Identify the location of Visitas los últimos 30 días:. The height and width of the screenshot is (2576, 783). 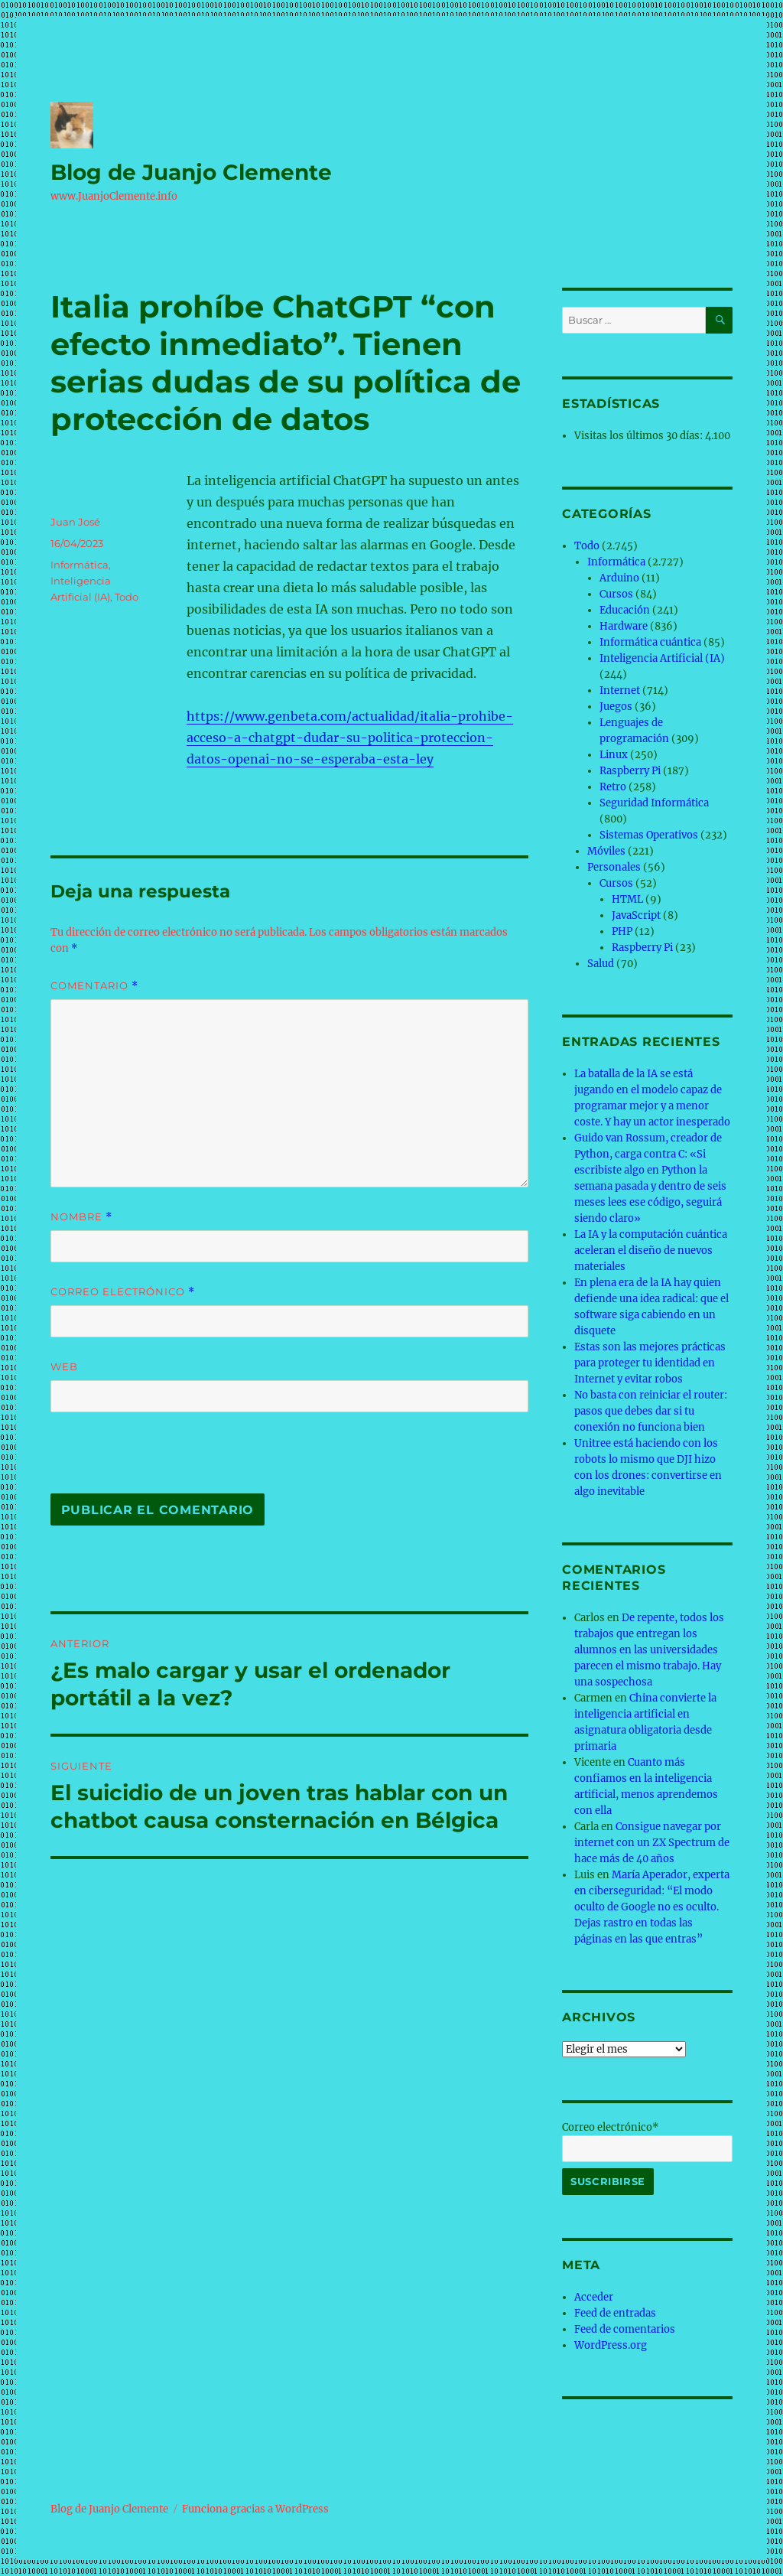
(639, 435).